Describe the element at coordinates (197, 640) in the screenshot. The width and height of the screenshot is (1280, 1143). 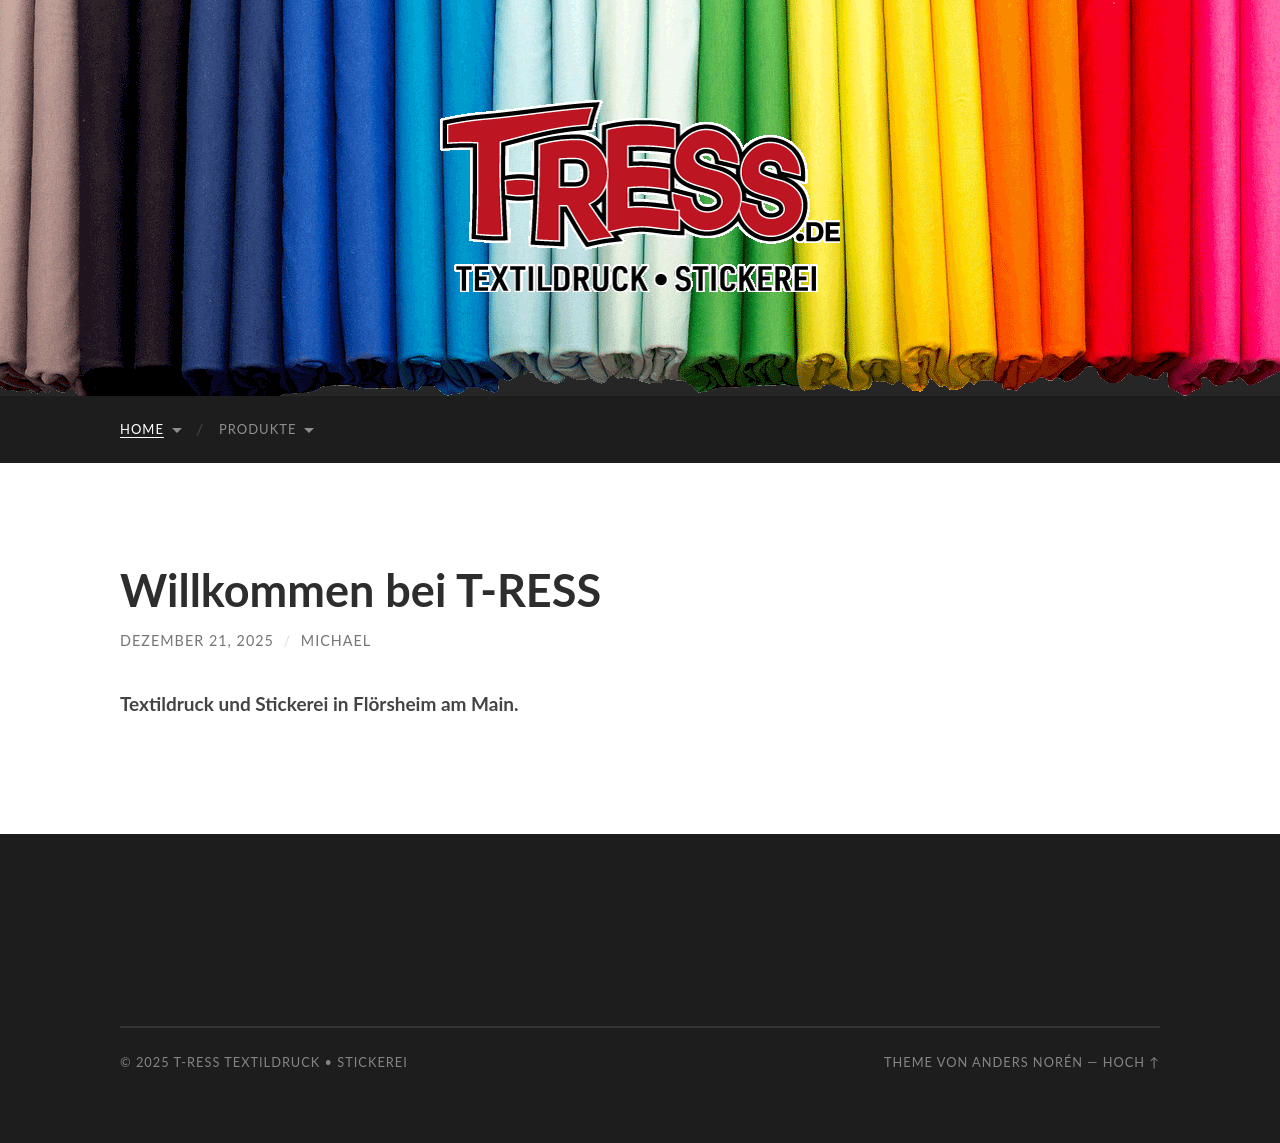
I see `Dezember 21, 2025` at that location.